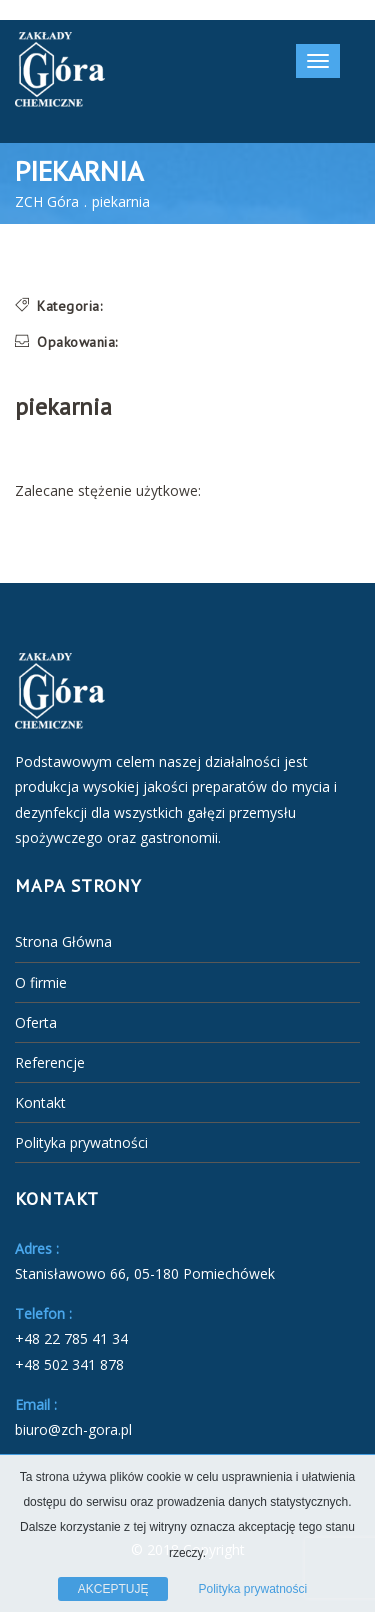  I want to click on ZCH Góra, so click(47, 201).